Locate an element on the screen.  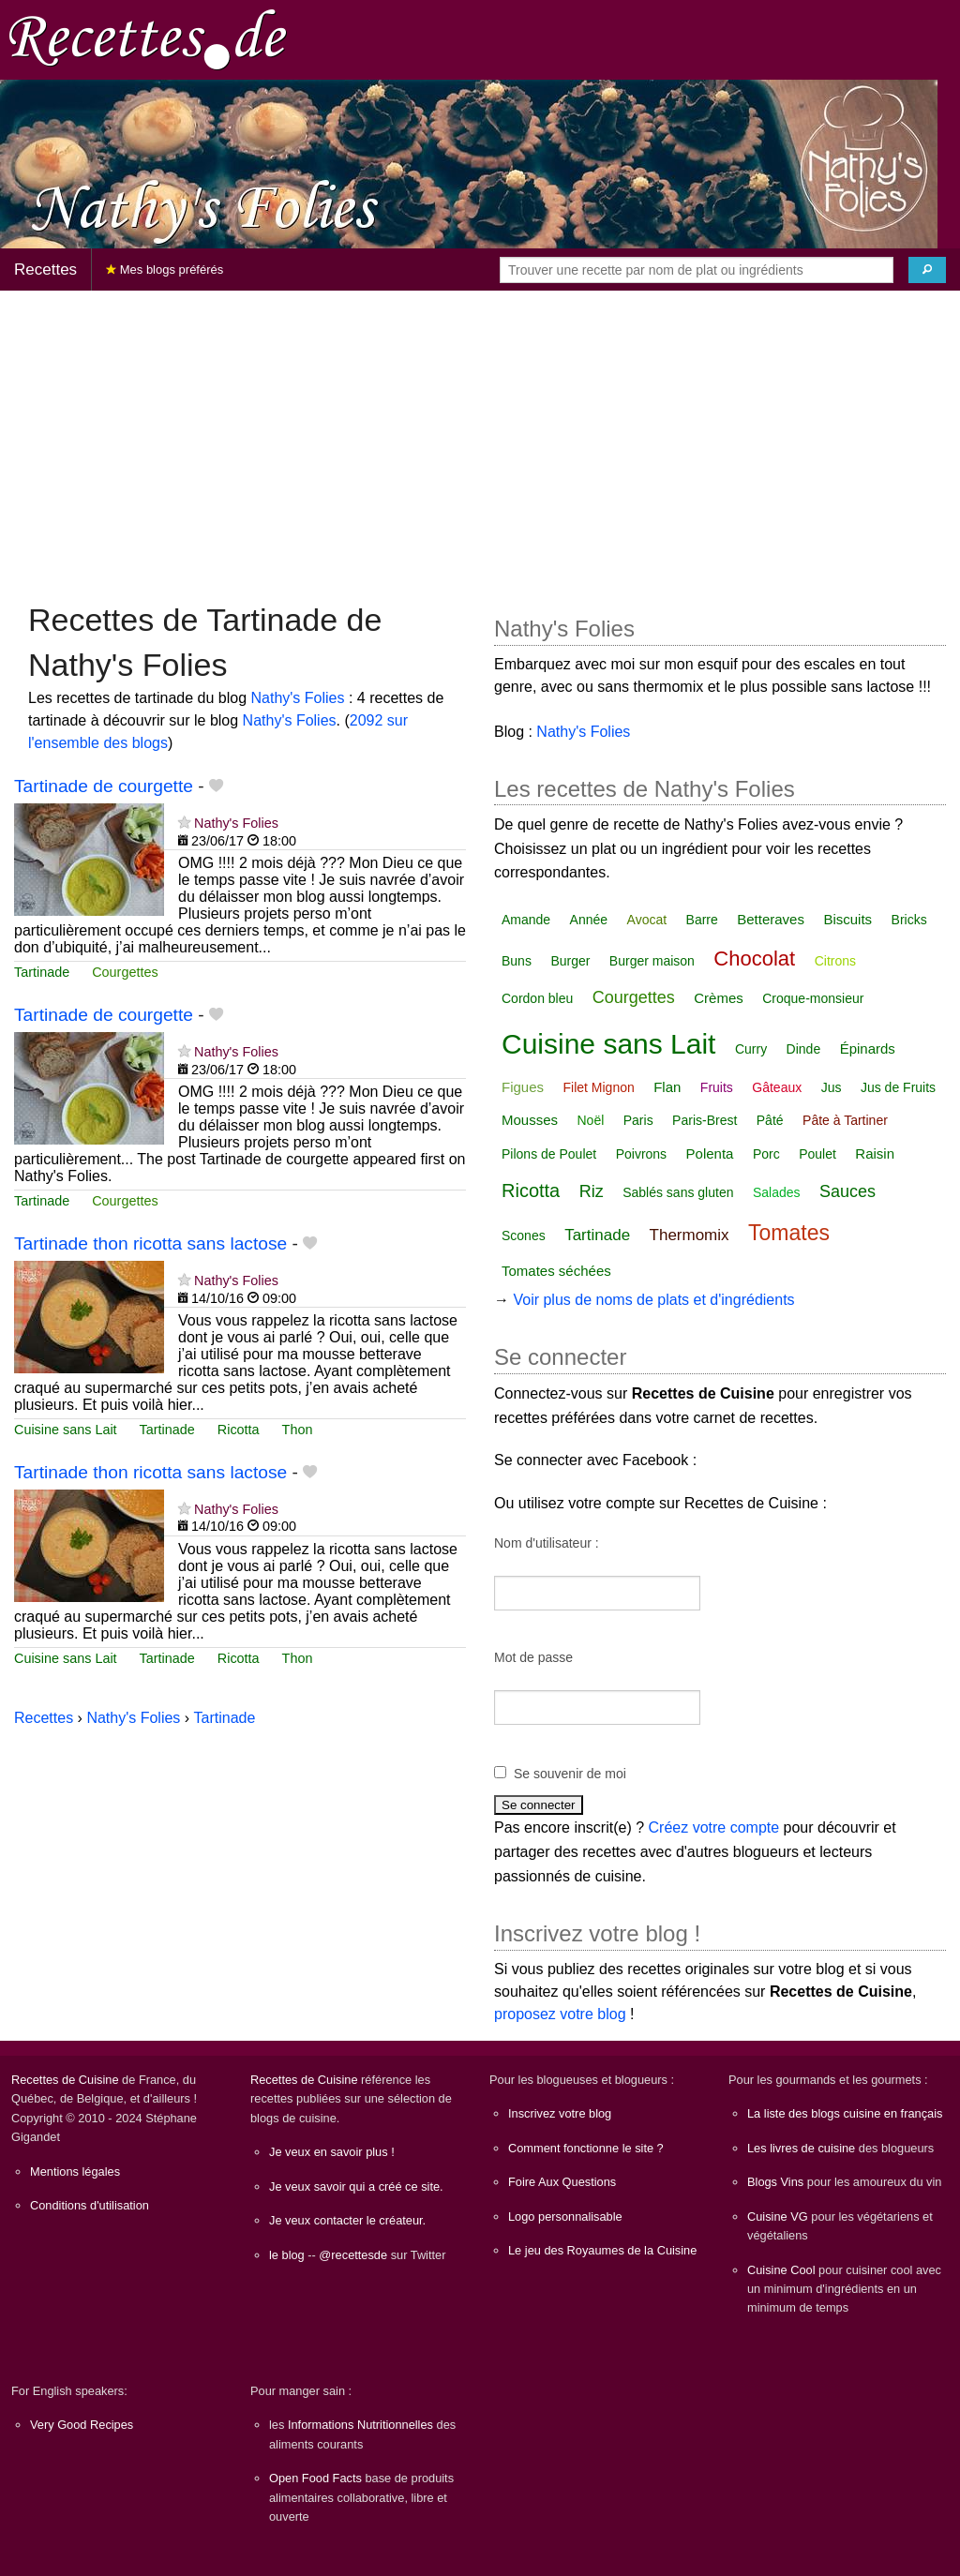
Ricotta is located at coordinates (239, 1429).